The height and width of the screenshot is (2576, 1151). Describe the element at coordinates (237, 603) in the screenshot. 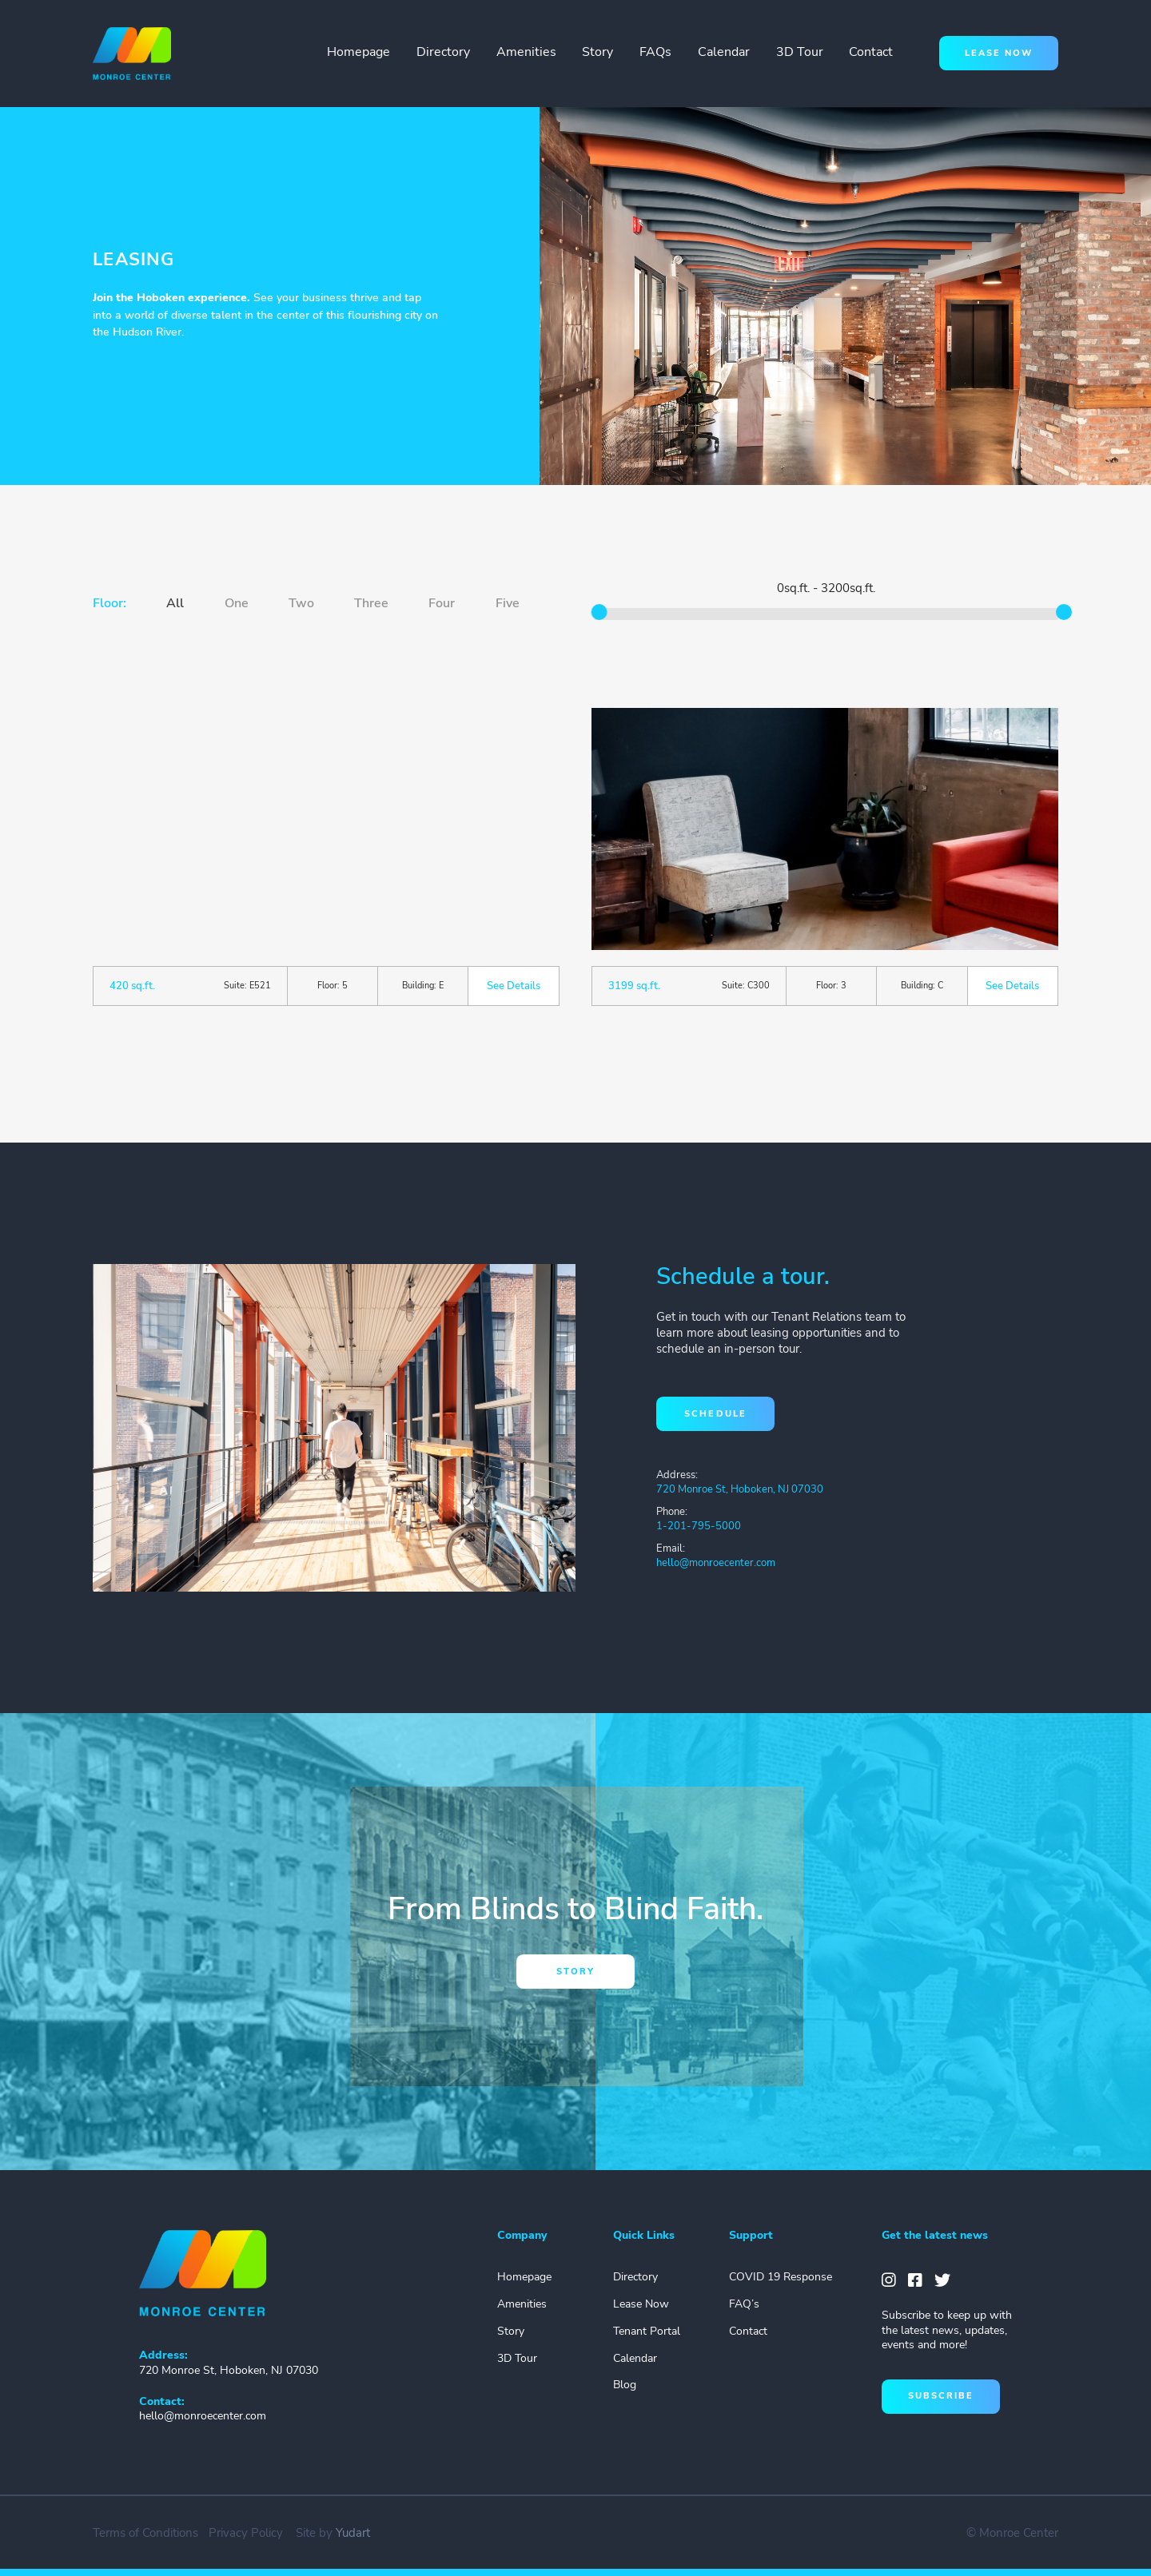

I see `One` at that location.